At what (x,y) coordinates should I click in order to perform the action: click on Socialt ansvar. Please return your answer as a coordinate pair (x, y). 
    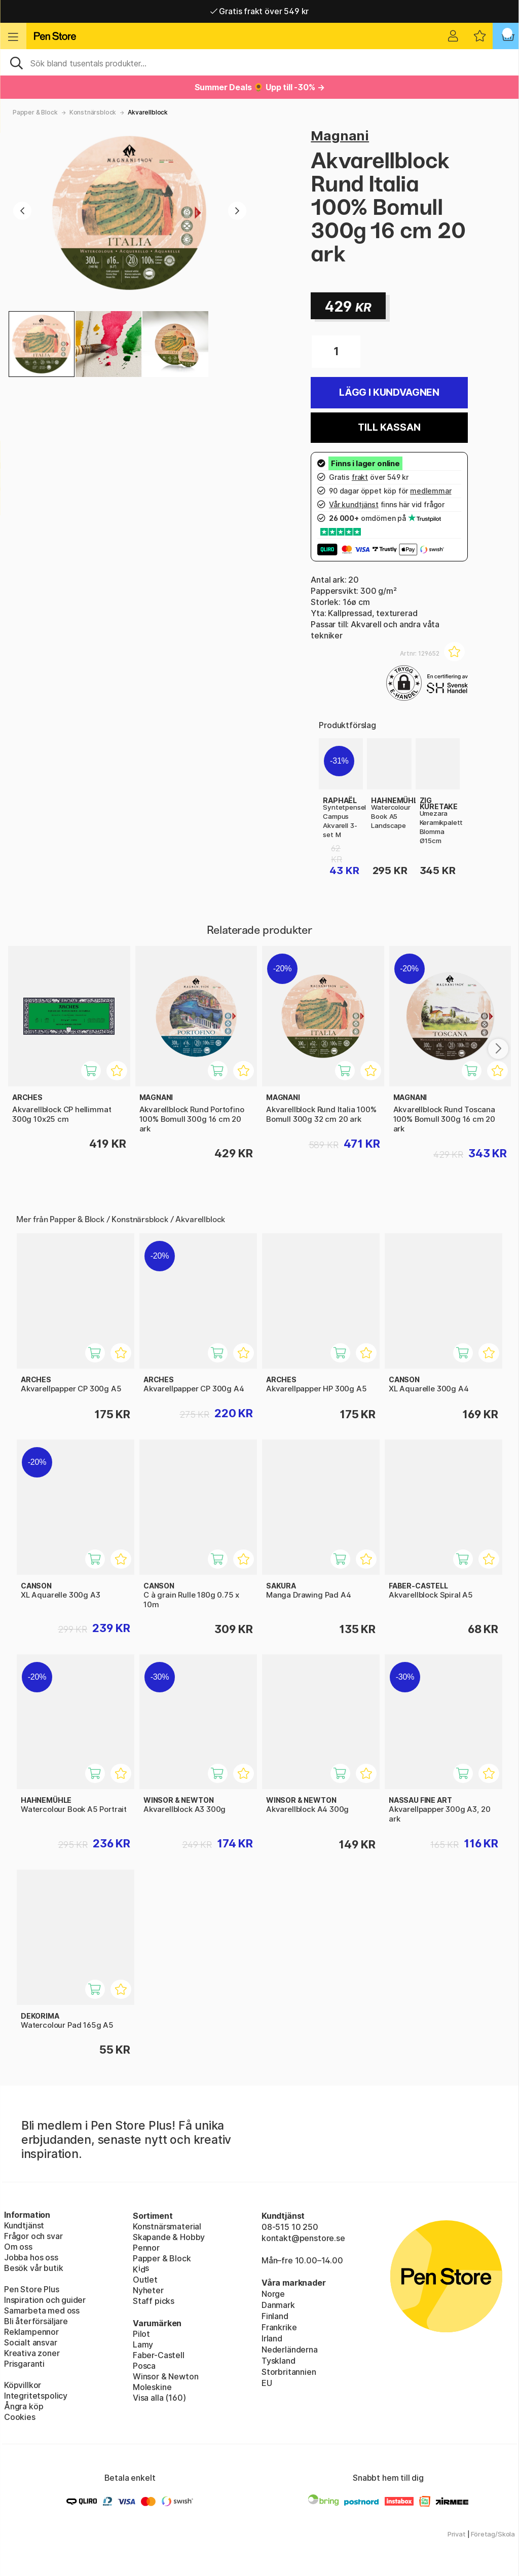
    Looking at the image, I should click on (30, 2342).